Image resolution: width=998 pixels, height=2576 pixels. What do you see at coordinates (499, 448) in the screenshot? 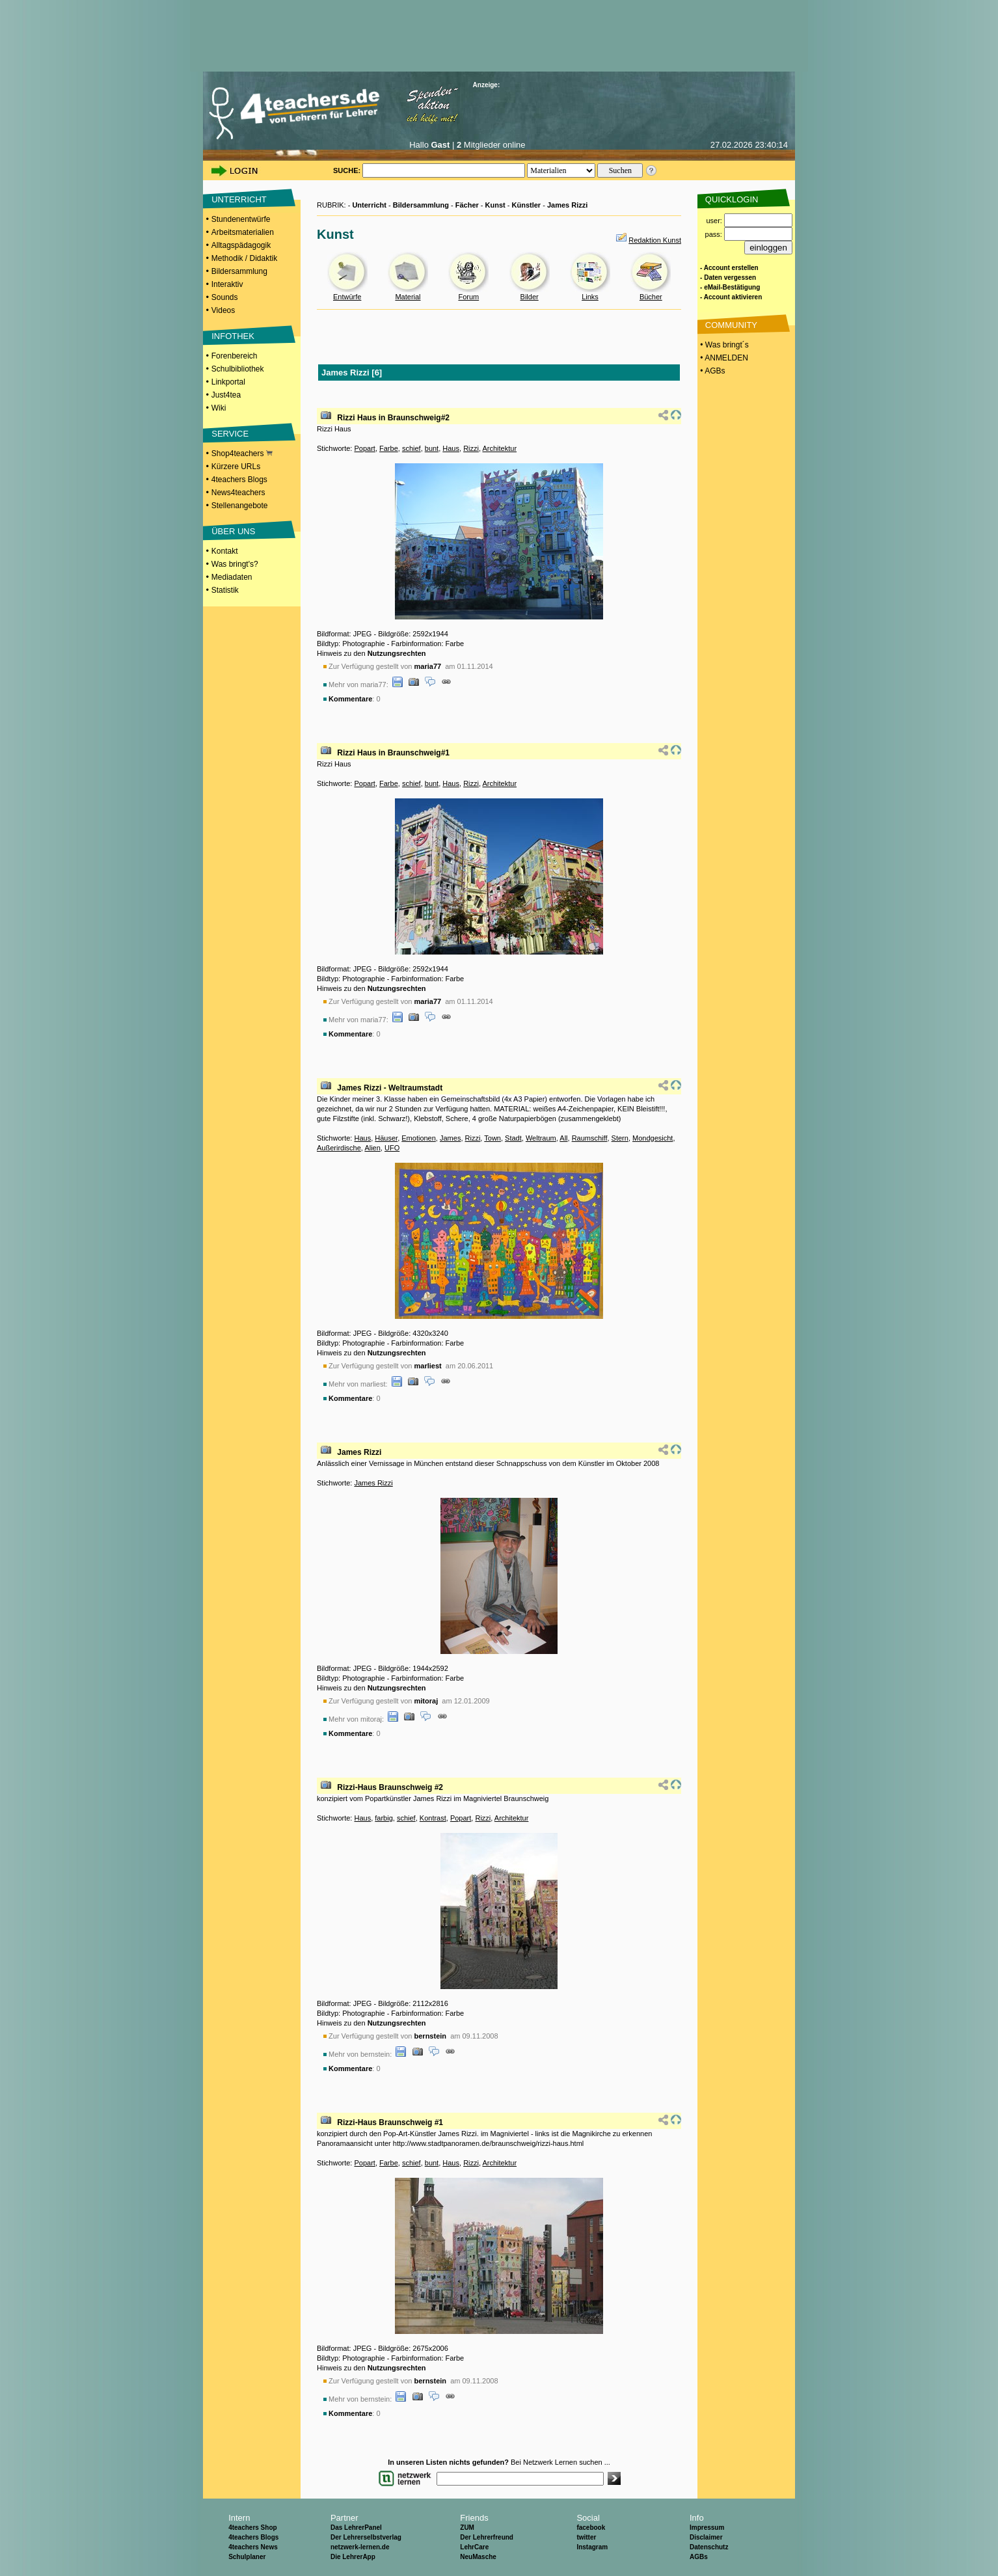
I see `Architektur` at bounding box center [499, 448].